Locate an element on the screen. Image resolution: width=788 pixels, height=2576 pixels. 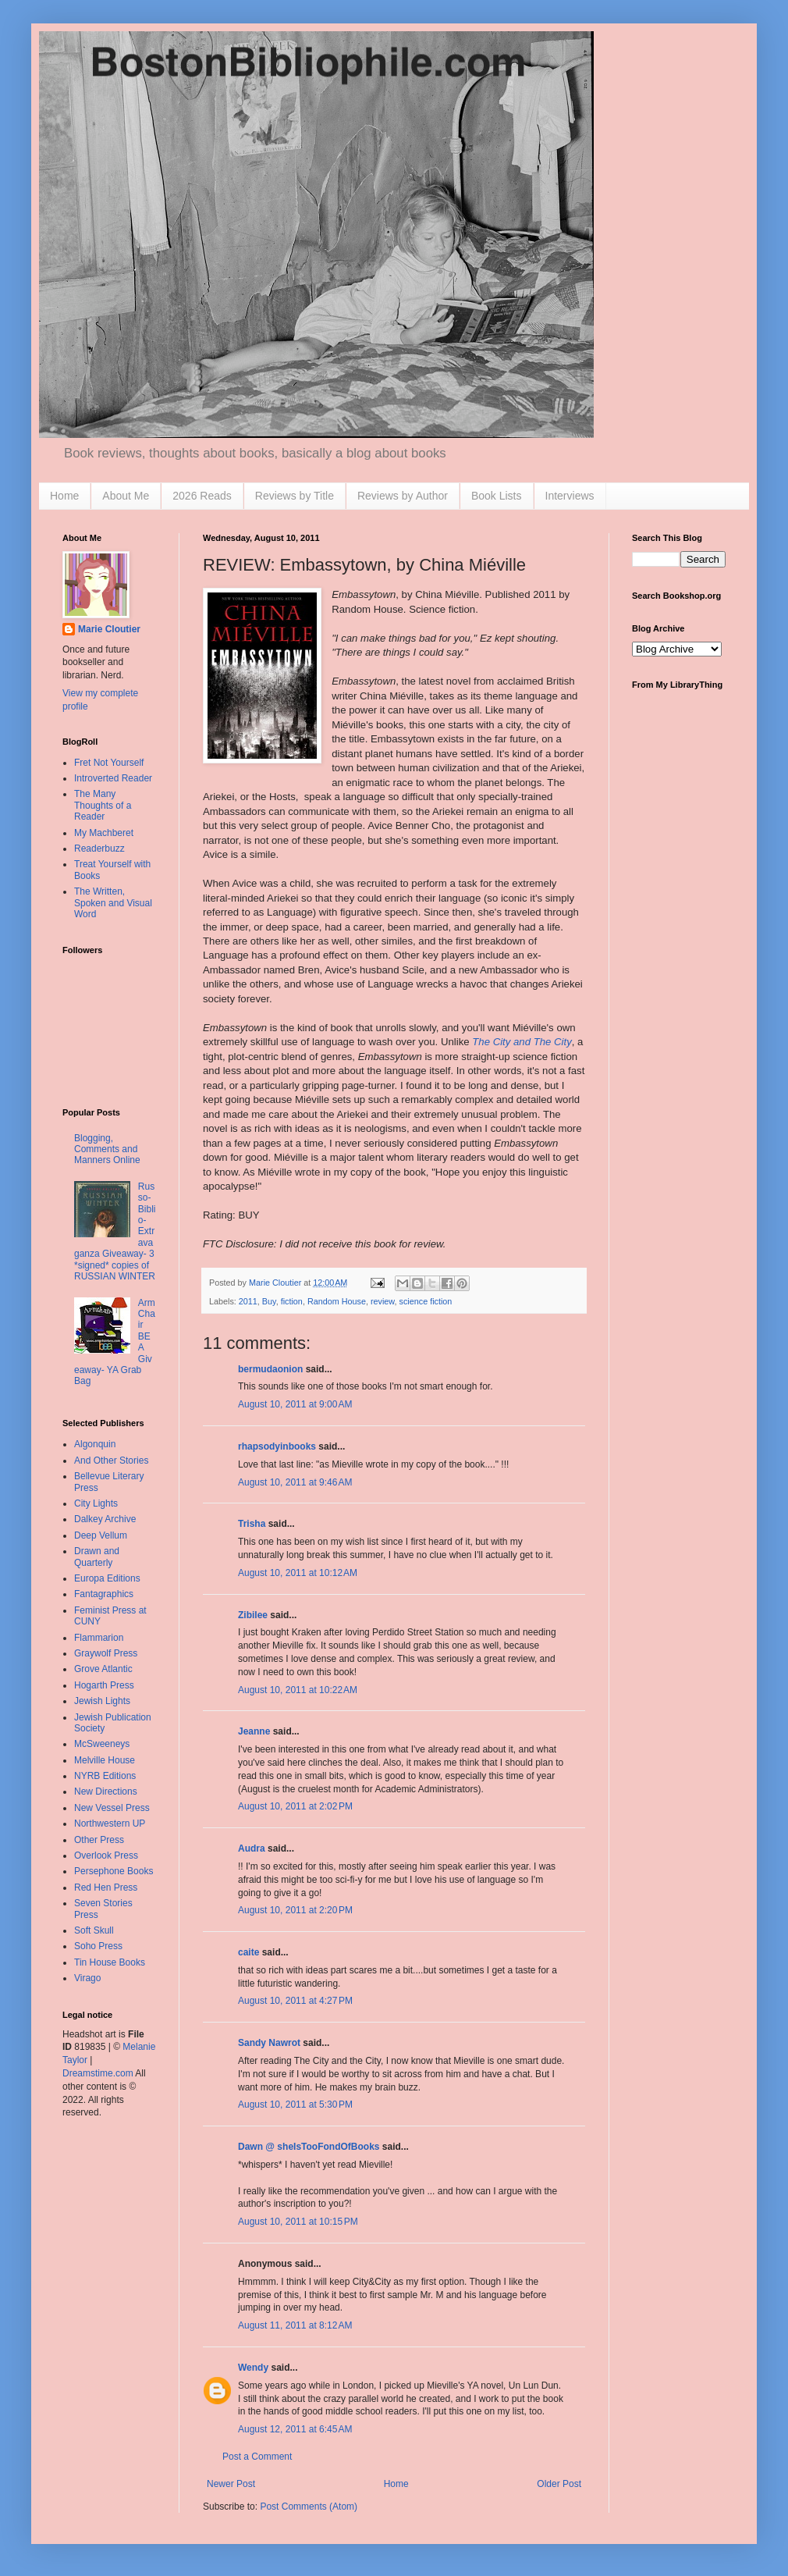
Flammarion is located at coordinates (98, 1637).